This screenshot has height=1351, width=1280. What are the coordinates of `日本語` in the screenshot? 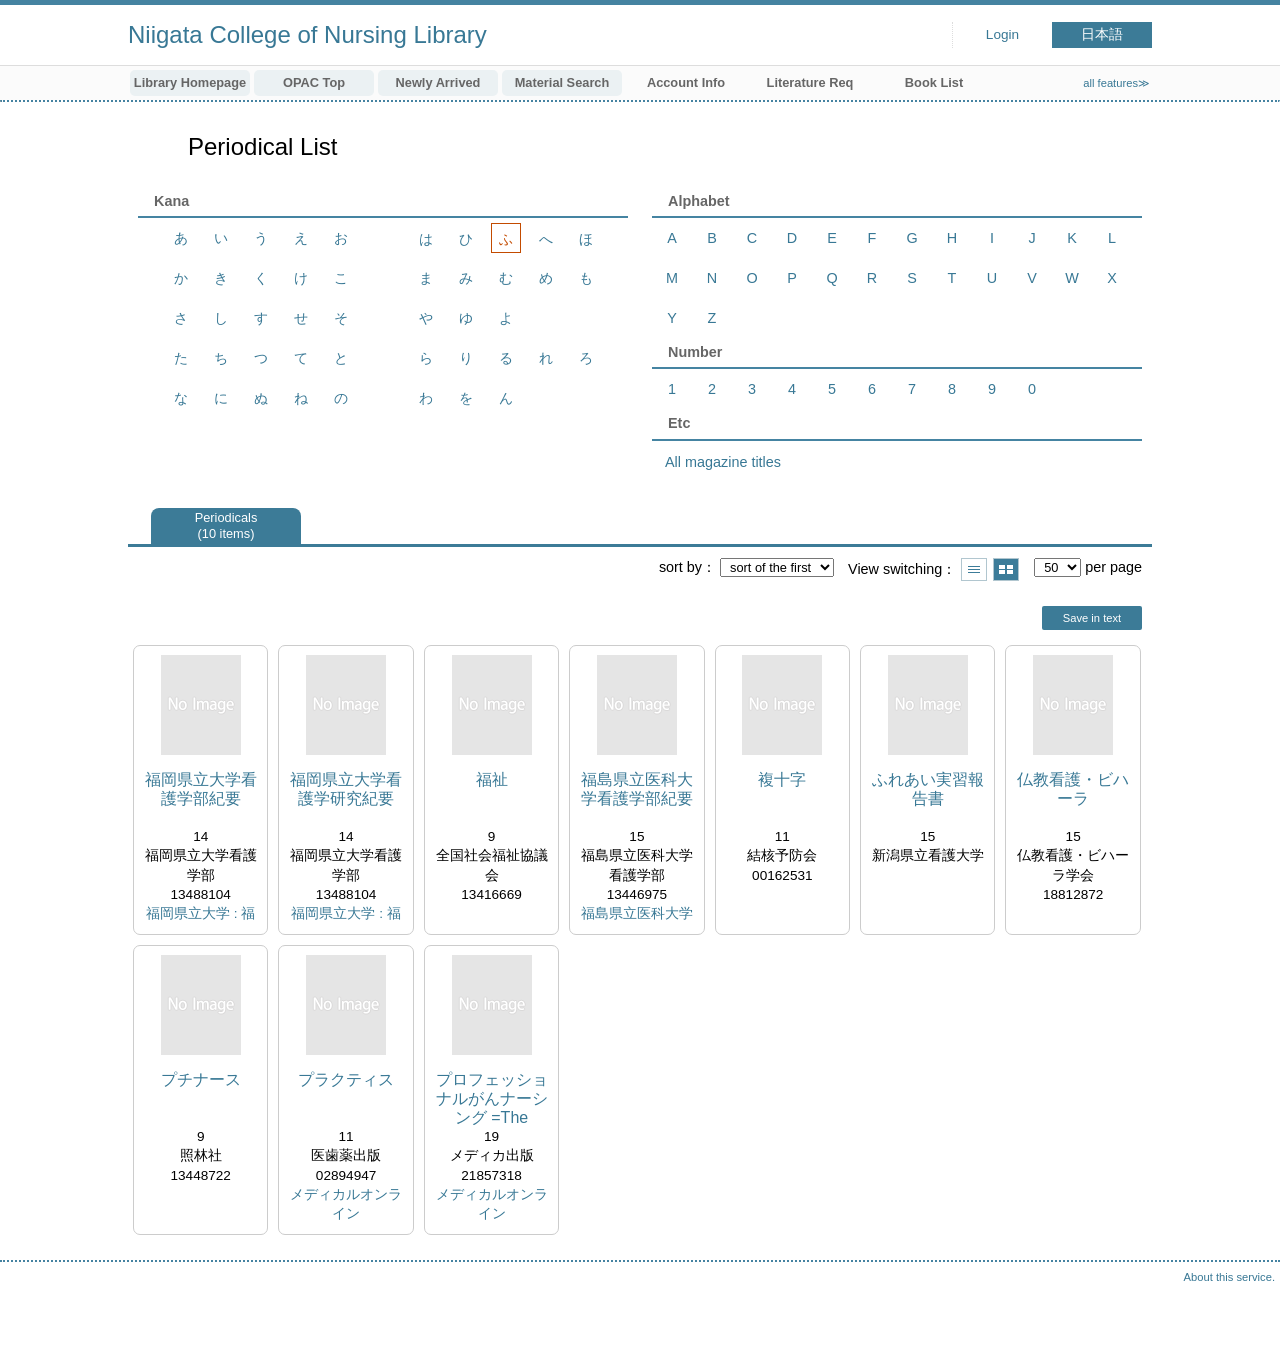 It's located at (1102, 34).